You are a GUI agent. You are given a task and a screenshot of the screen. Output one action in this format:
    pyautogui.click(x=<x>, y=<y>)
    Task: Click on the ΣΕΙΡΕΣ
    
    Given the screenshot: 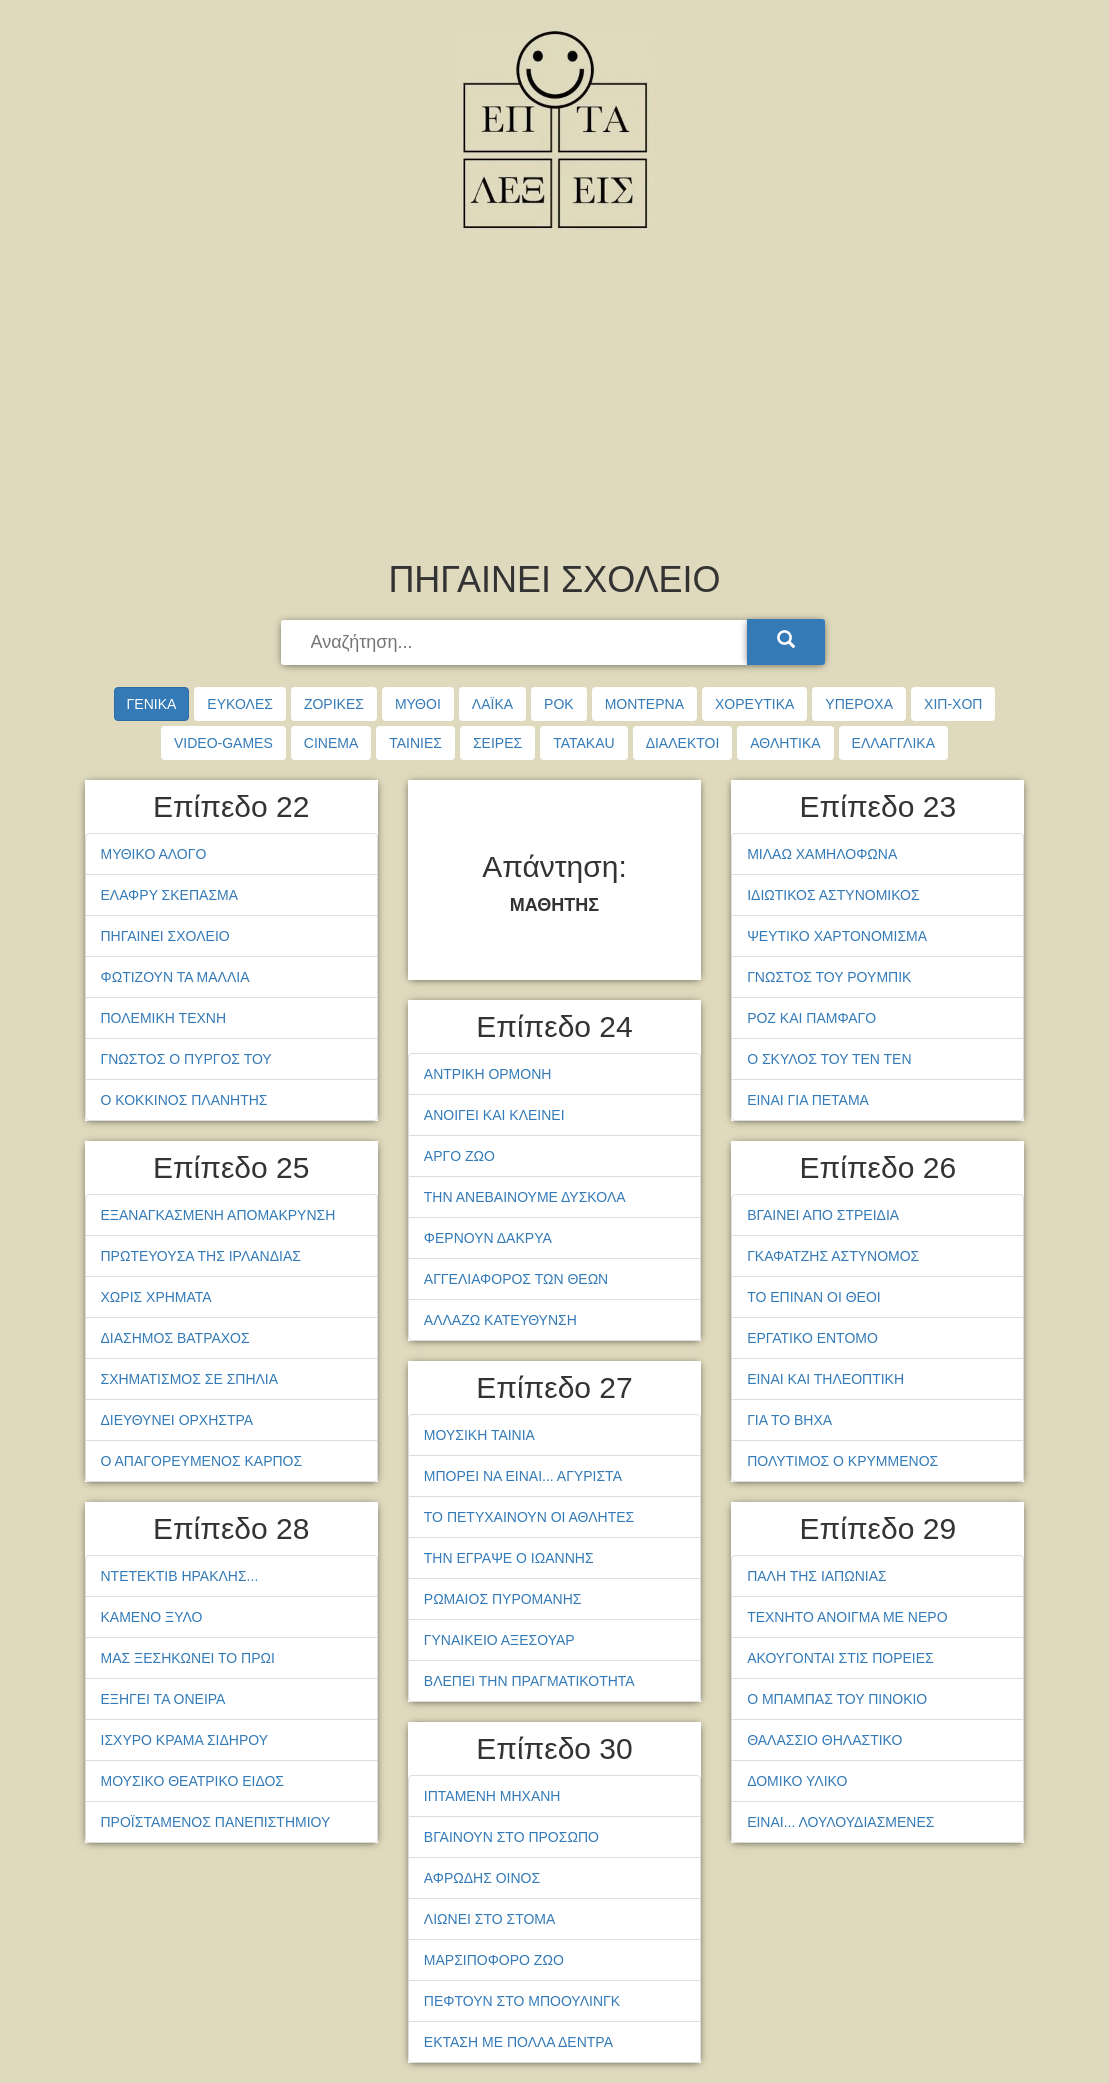 What is the action you would take?
    pyautogui.click(x=497, y=743)
    